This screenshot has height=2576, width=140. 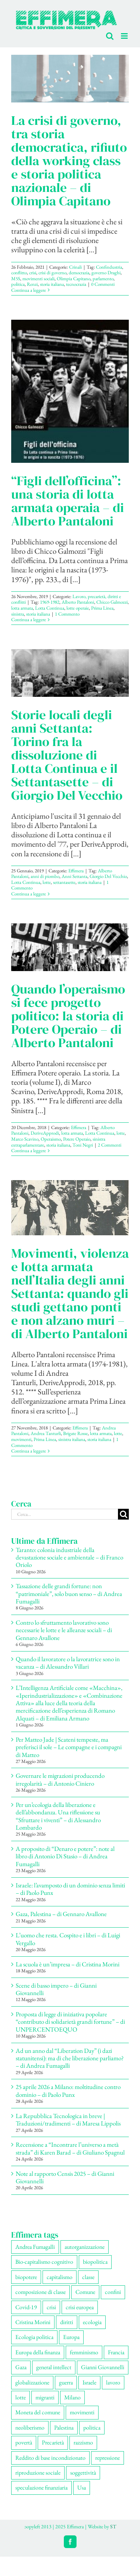 What do you see at coordinates (34, 2337) in the screenshot?
I see `Ecologia politica [Ecologia politica (120 elementi)]` at bounding box center [34, 2337].